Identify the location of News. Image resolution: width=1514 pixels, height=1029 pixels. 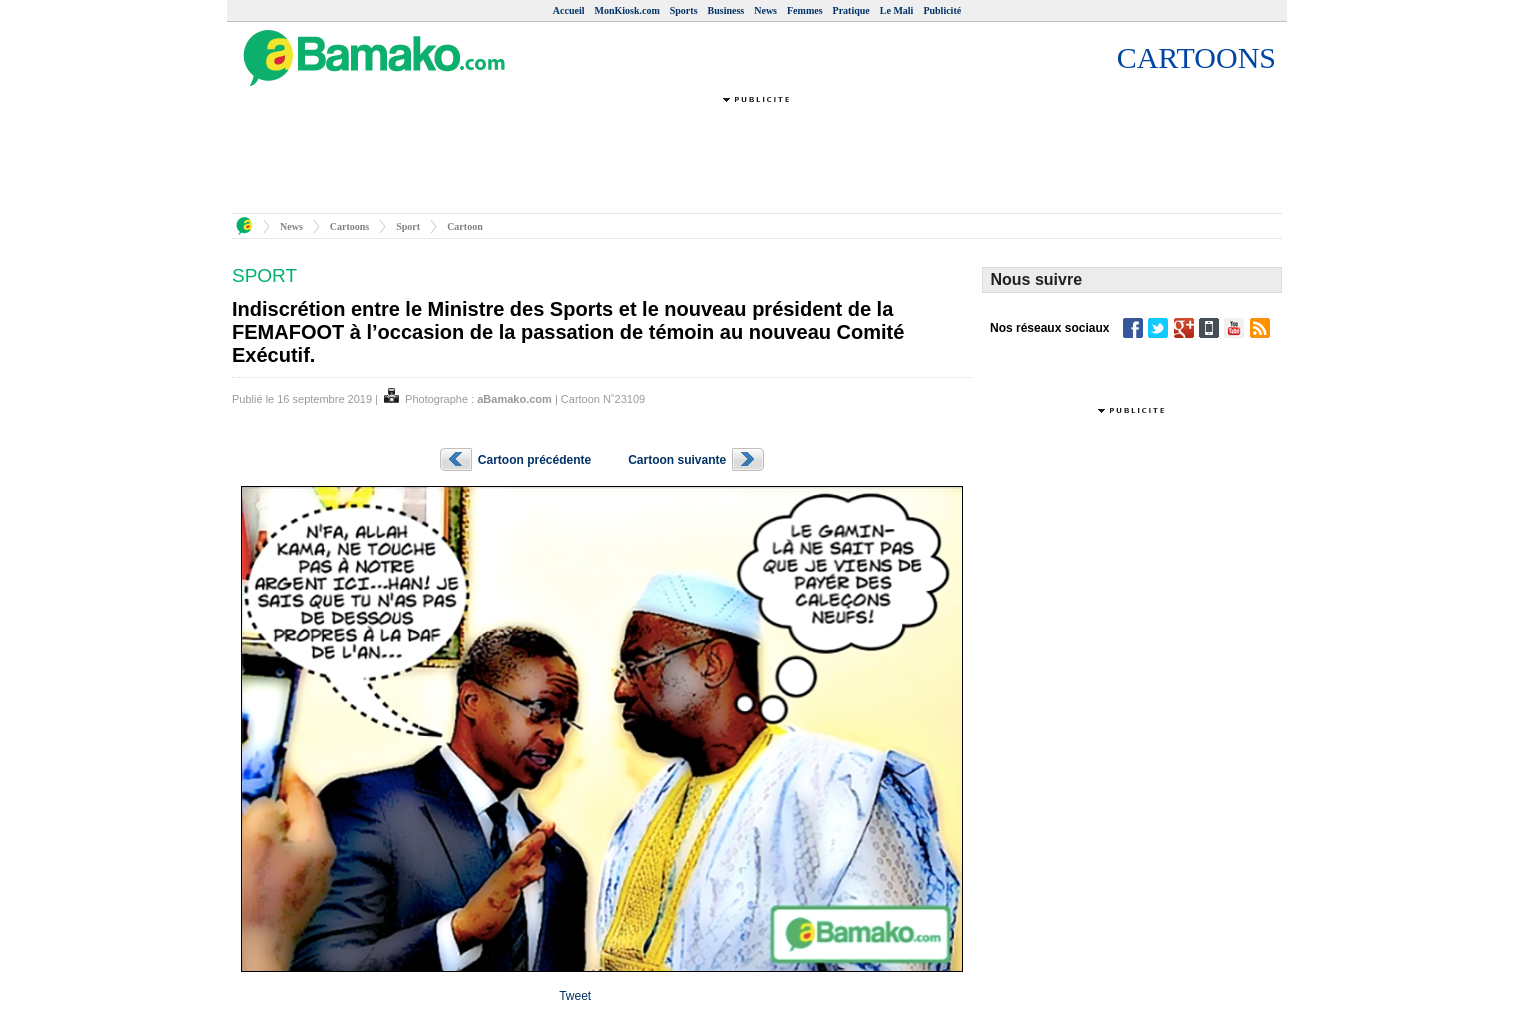
(765, 10).